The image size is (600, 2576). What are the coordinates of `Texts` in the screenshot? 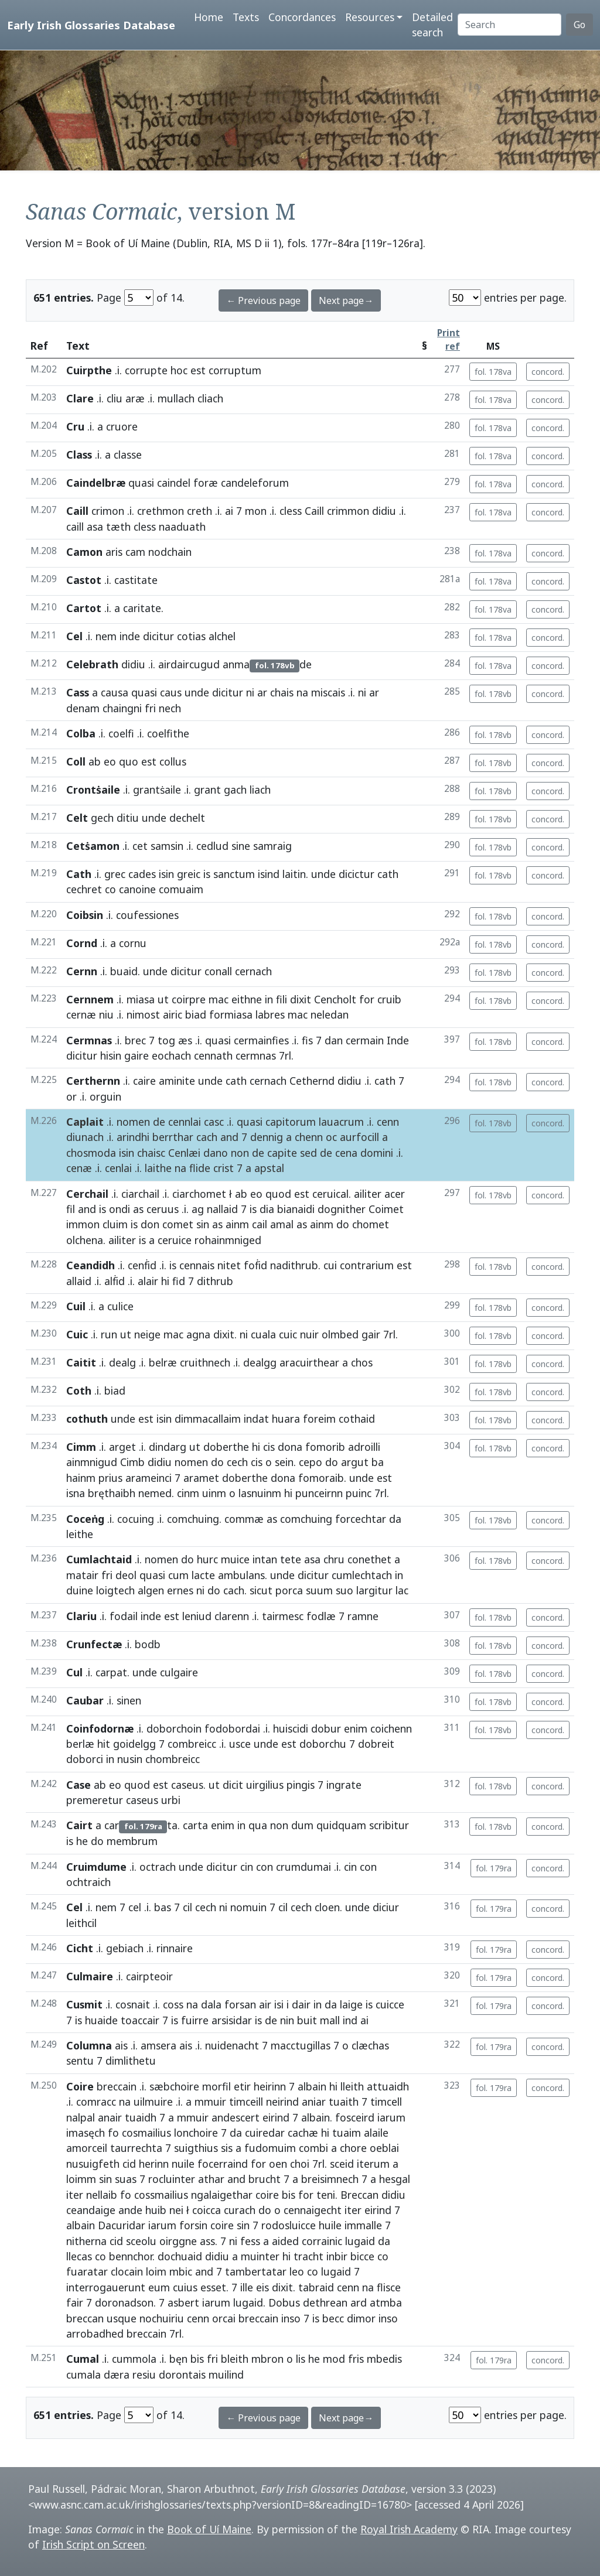 It's located at (246, 17).